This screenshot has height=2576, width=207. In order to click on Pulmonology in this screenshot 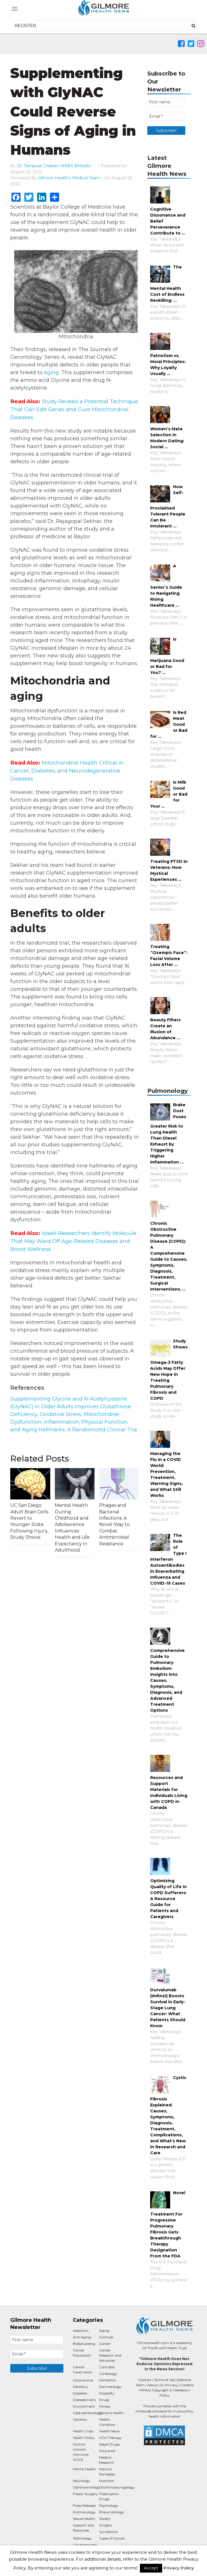, I will do `click(84, 2512)`.